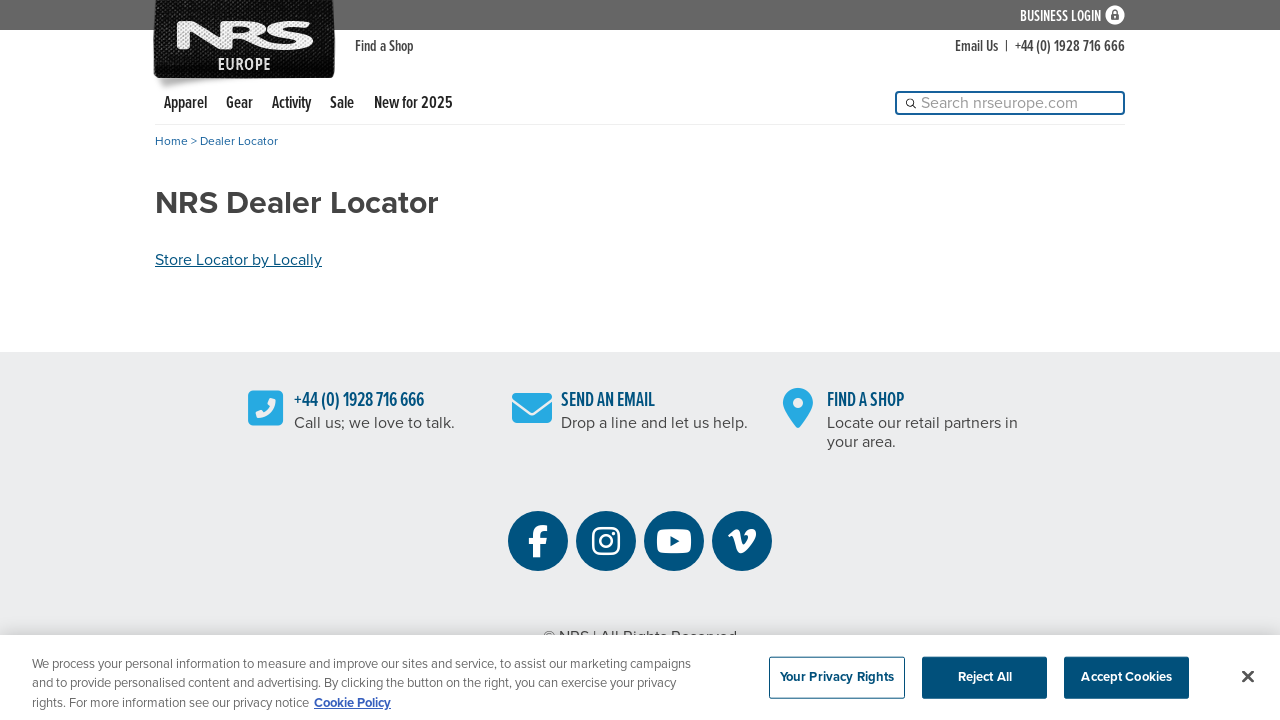 Image resolution: width=1280 pixels, height=720 pixels. Describe the element at coordinates (1010, 103) in the screenshot. I see `[Search]` at that location.